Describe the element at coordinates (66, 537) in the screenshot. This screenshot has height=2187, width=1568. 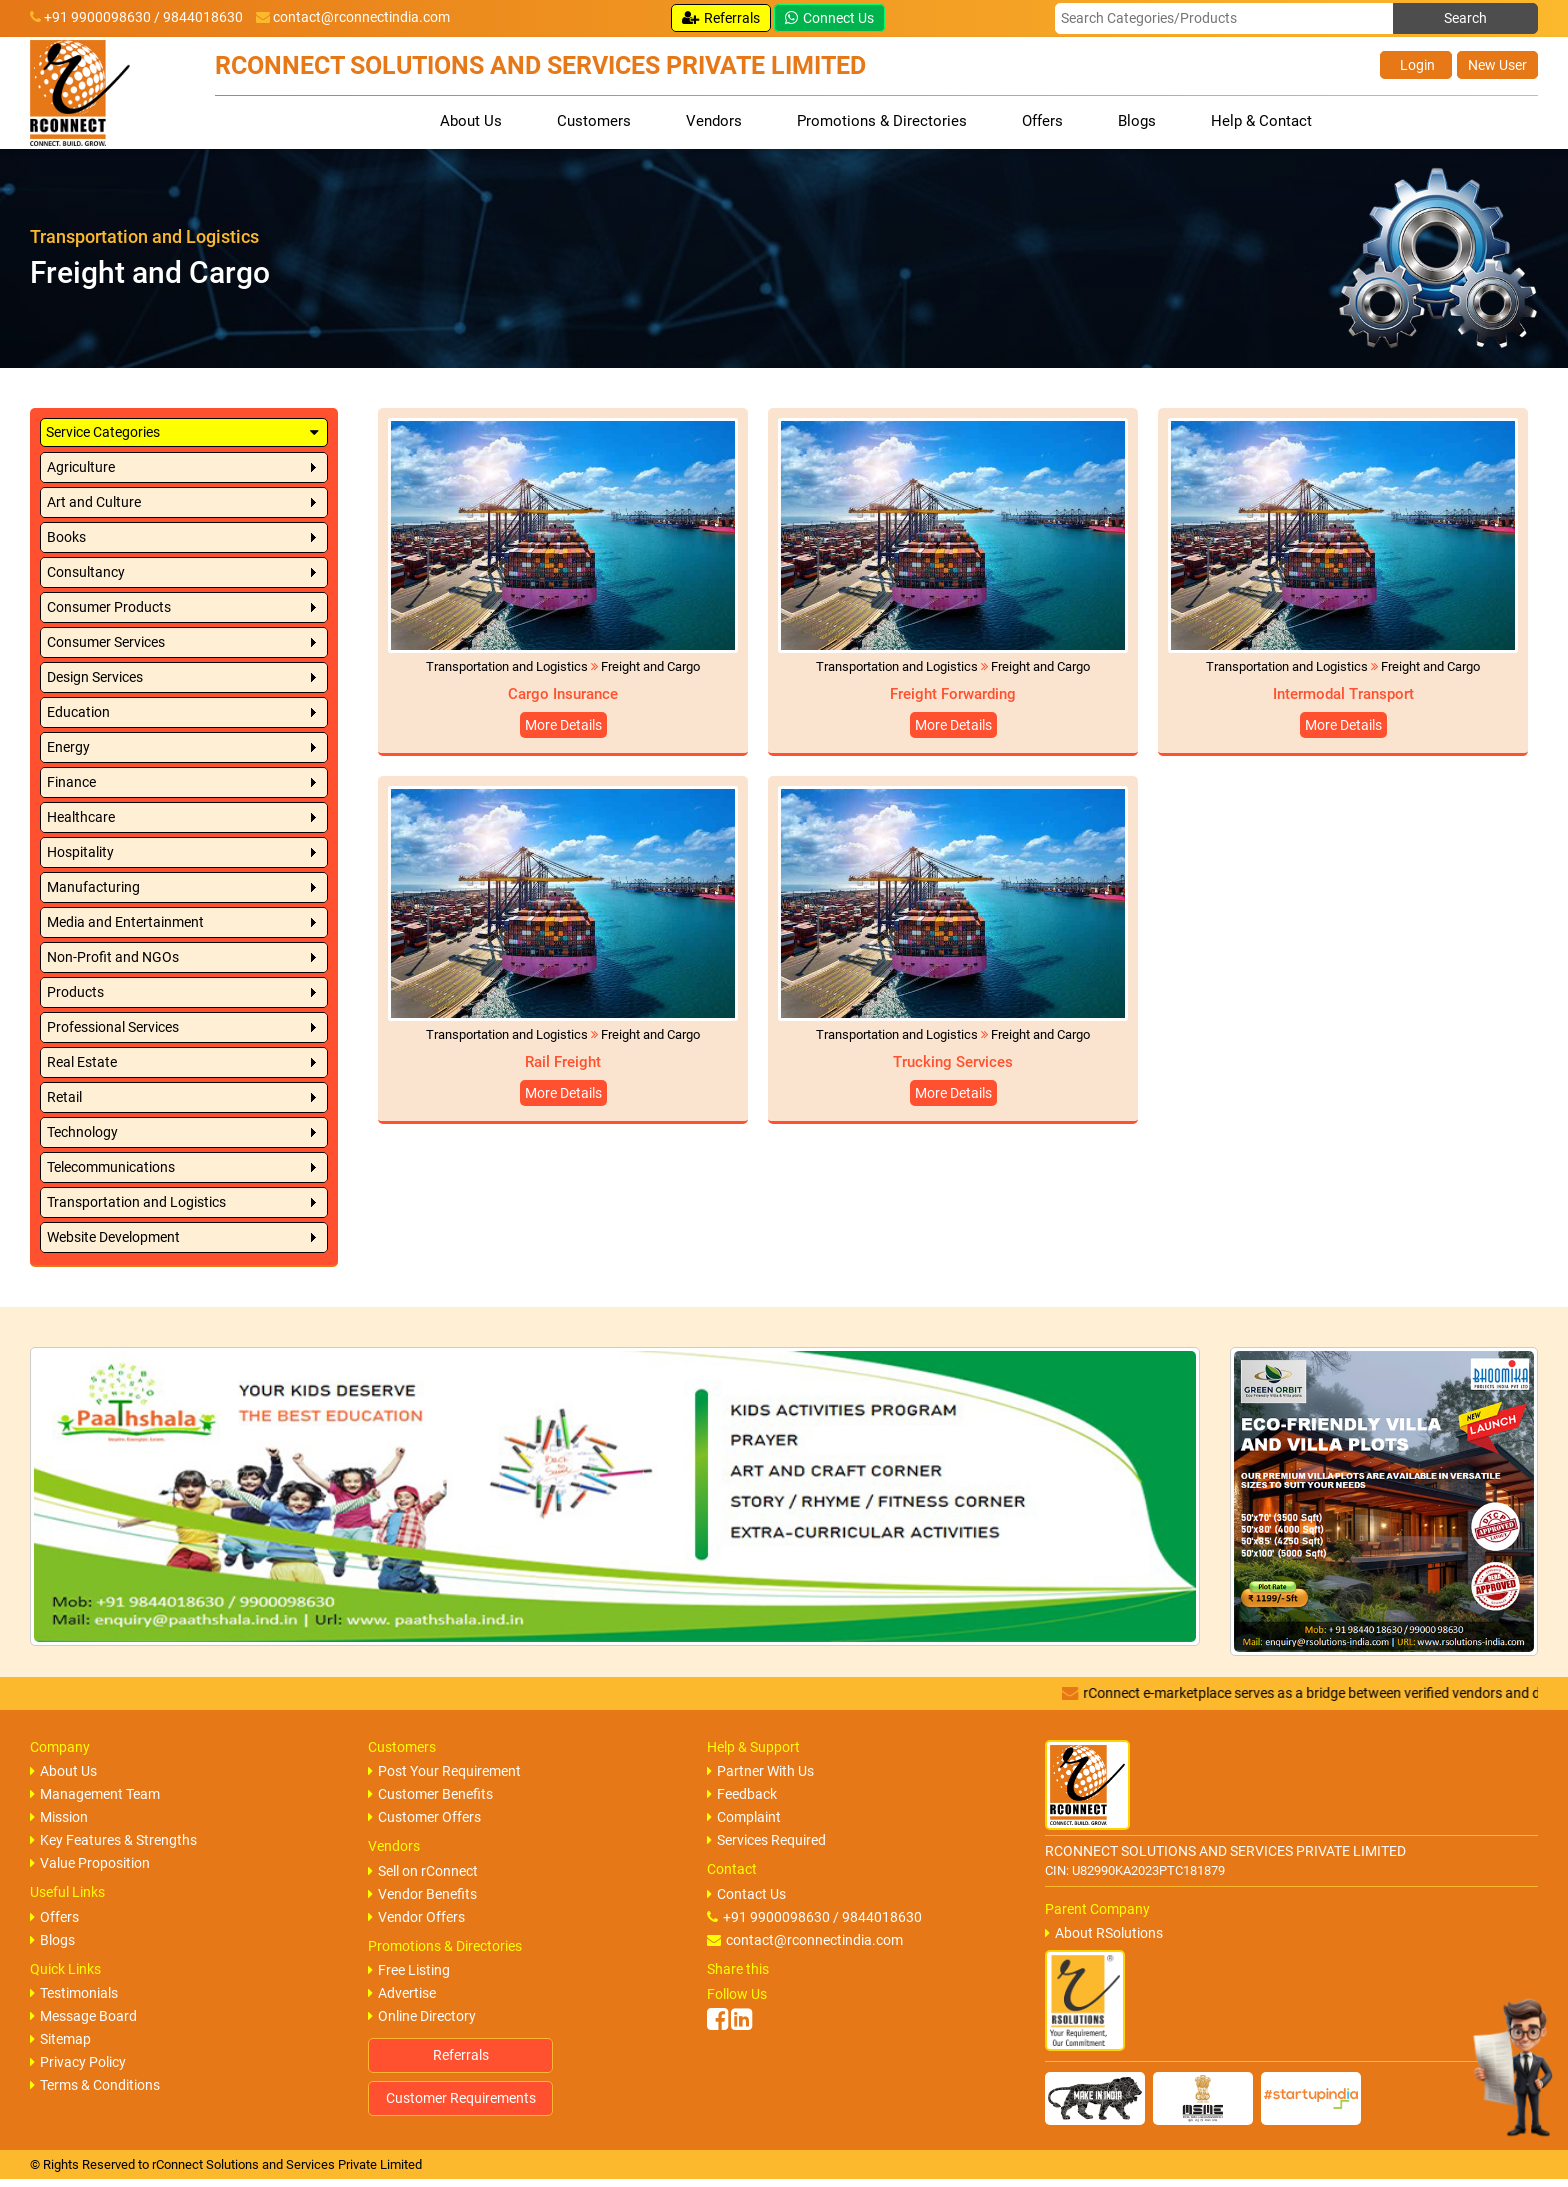
I see `Books` at that location.